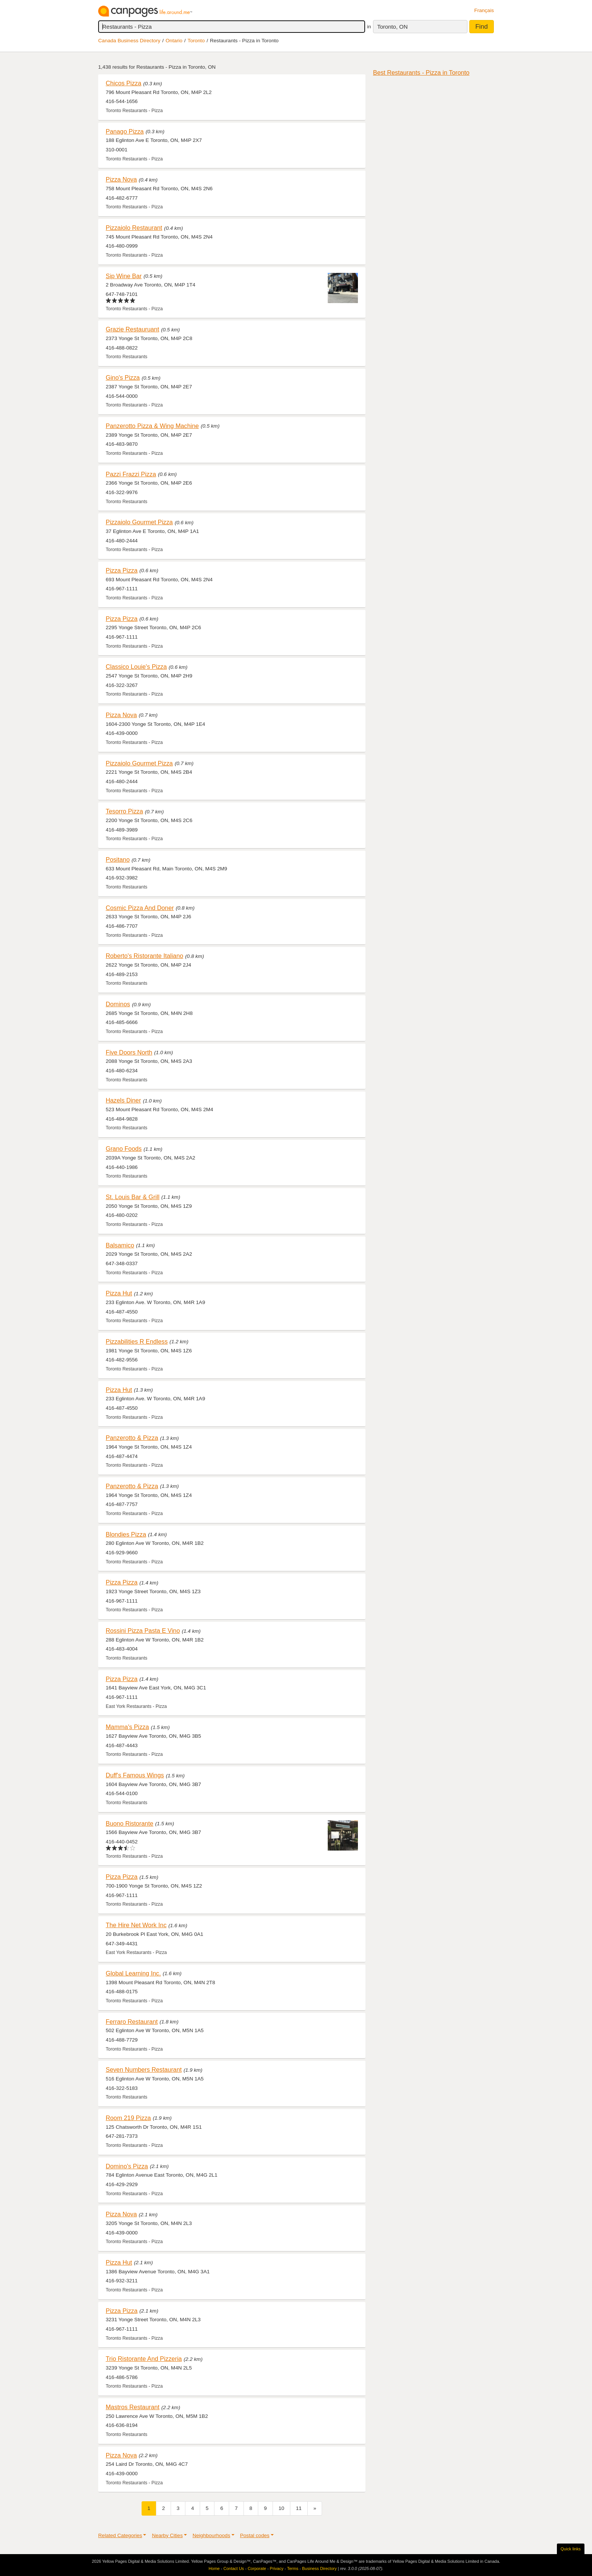 The height and width of the screenshot is (2576, 592). Describe the element at coordinates (152, 425) in the screenshot. I see `Panzerotto Pizza & Wing Machine` at that location.